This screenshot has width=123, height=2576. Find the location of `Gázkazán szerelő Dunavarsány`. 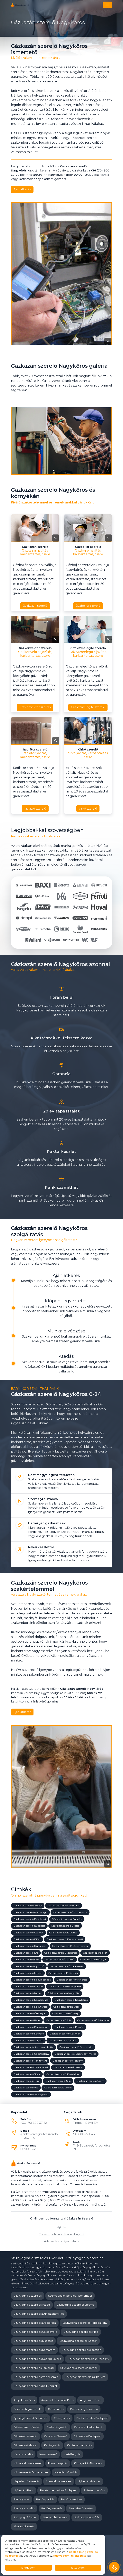

Gázkazán szerelő Dunavarsány is located at coordinates (70, 1946).